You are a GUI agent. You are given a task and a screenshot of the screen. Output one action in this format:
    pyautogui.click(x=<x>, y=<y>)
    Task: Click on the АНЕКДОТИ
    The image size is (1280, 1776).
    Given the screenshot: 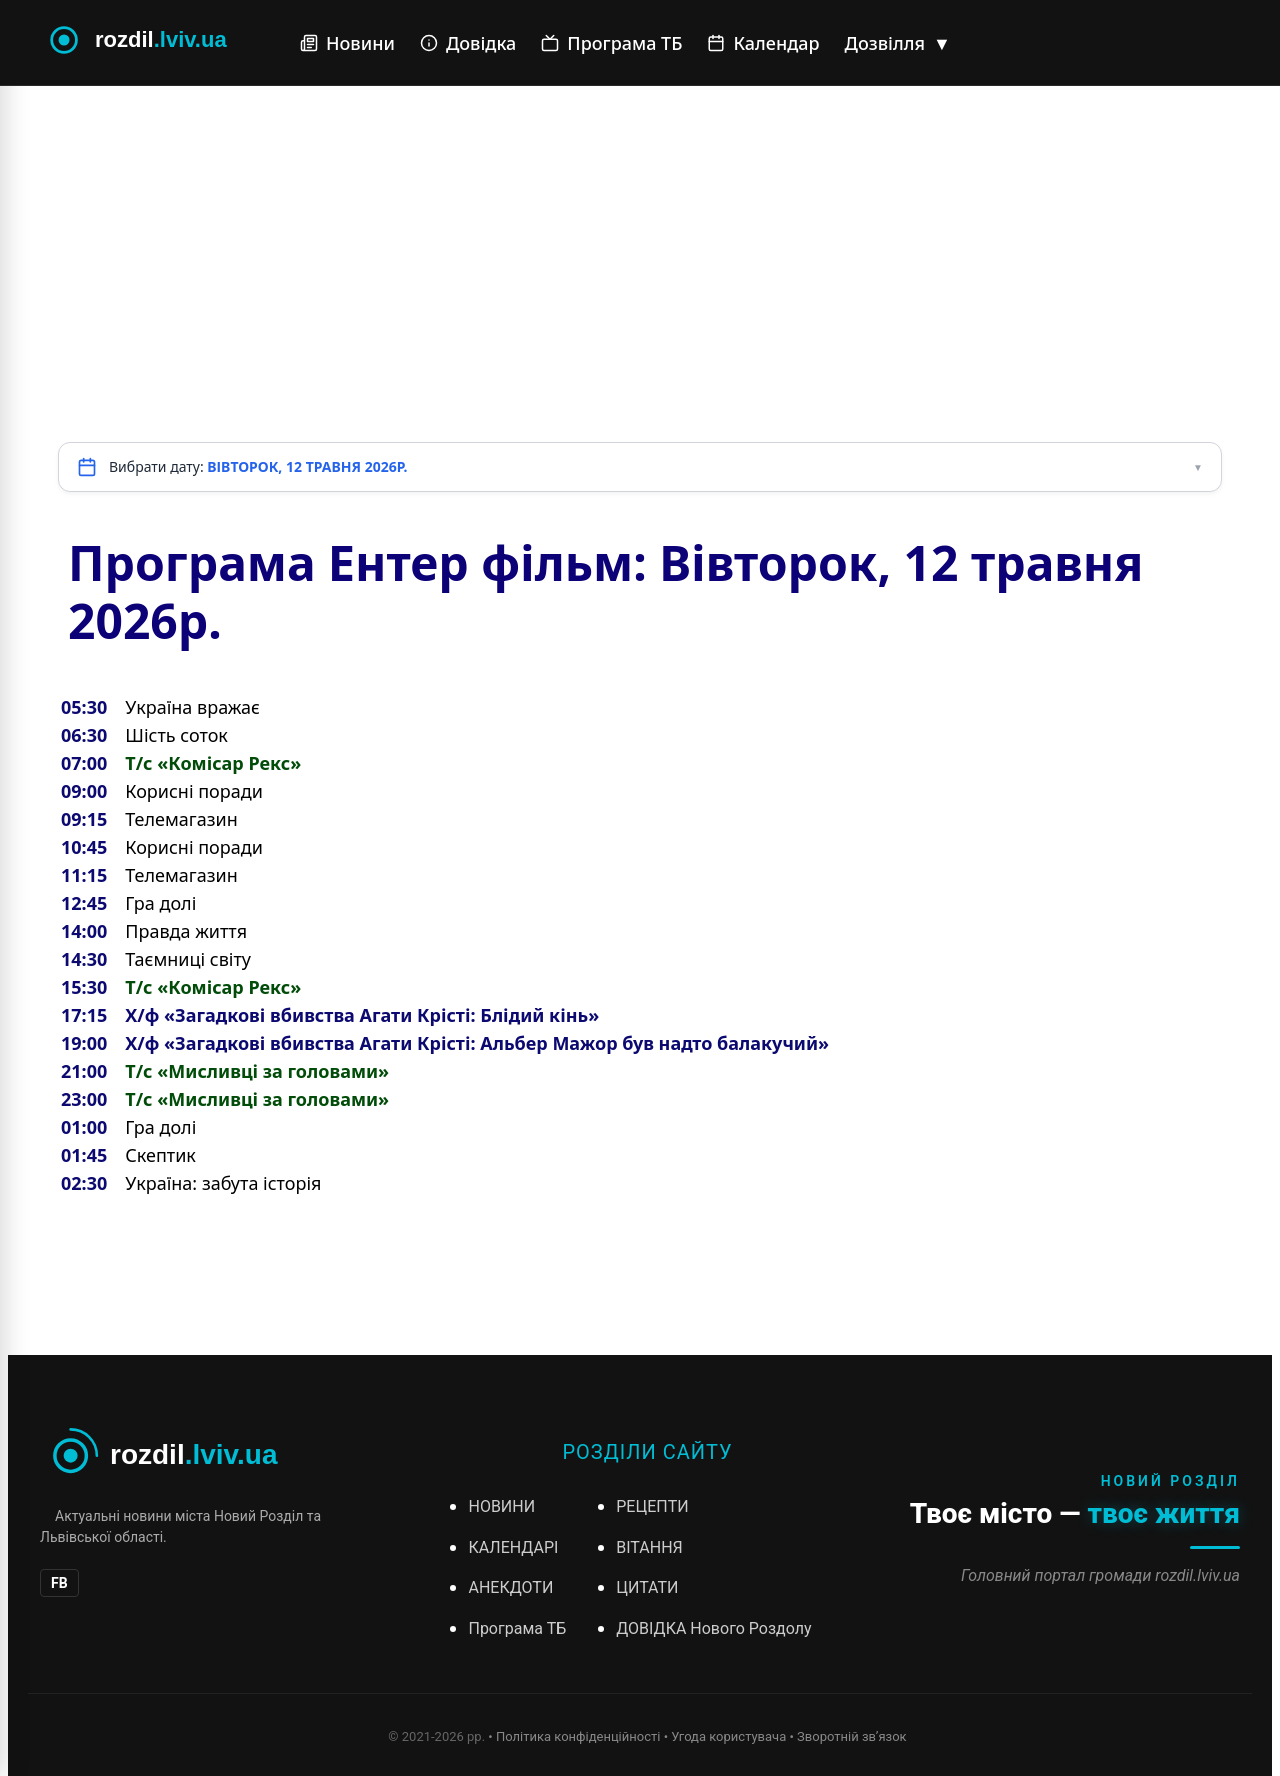 What is the action you would take?
    pyautogui.click(x=510, y=1587)
    